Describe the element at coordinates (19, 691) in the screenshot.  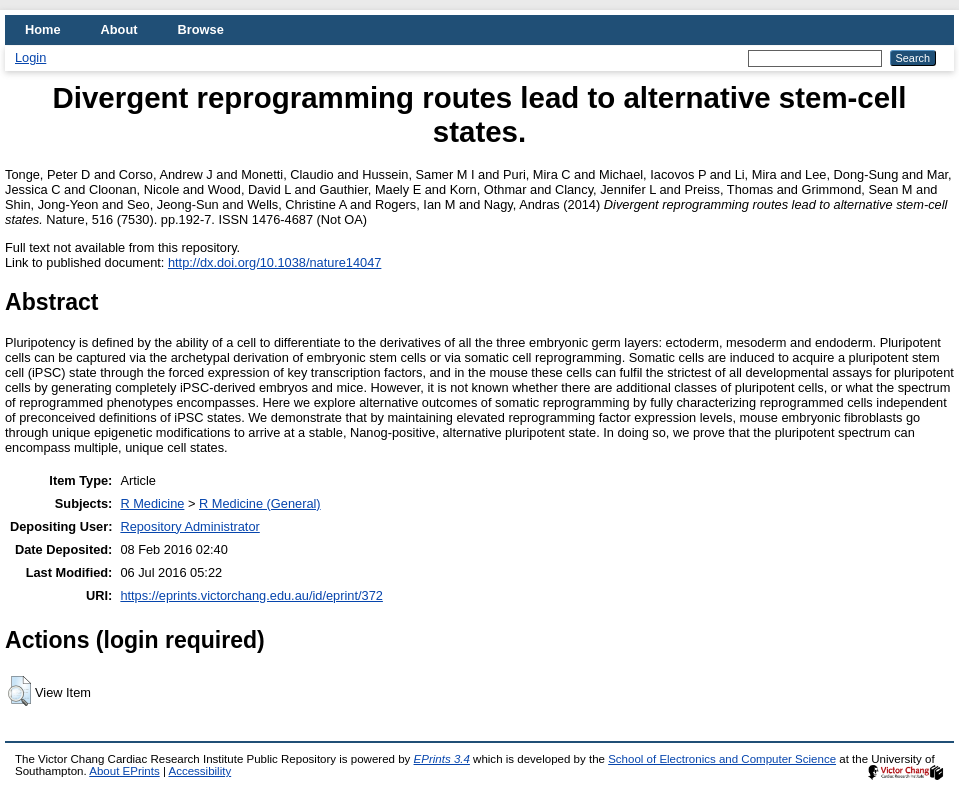
I see `[button]` at that location.